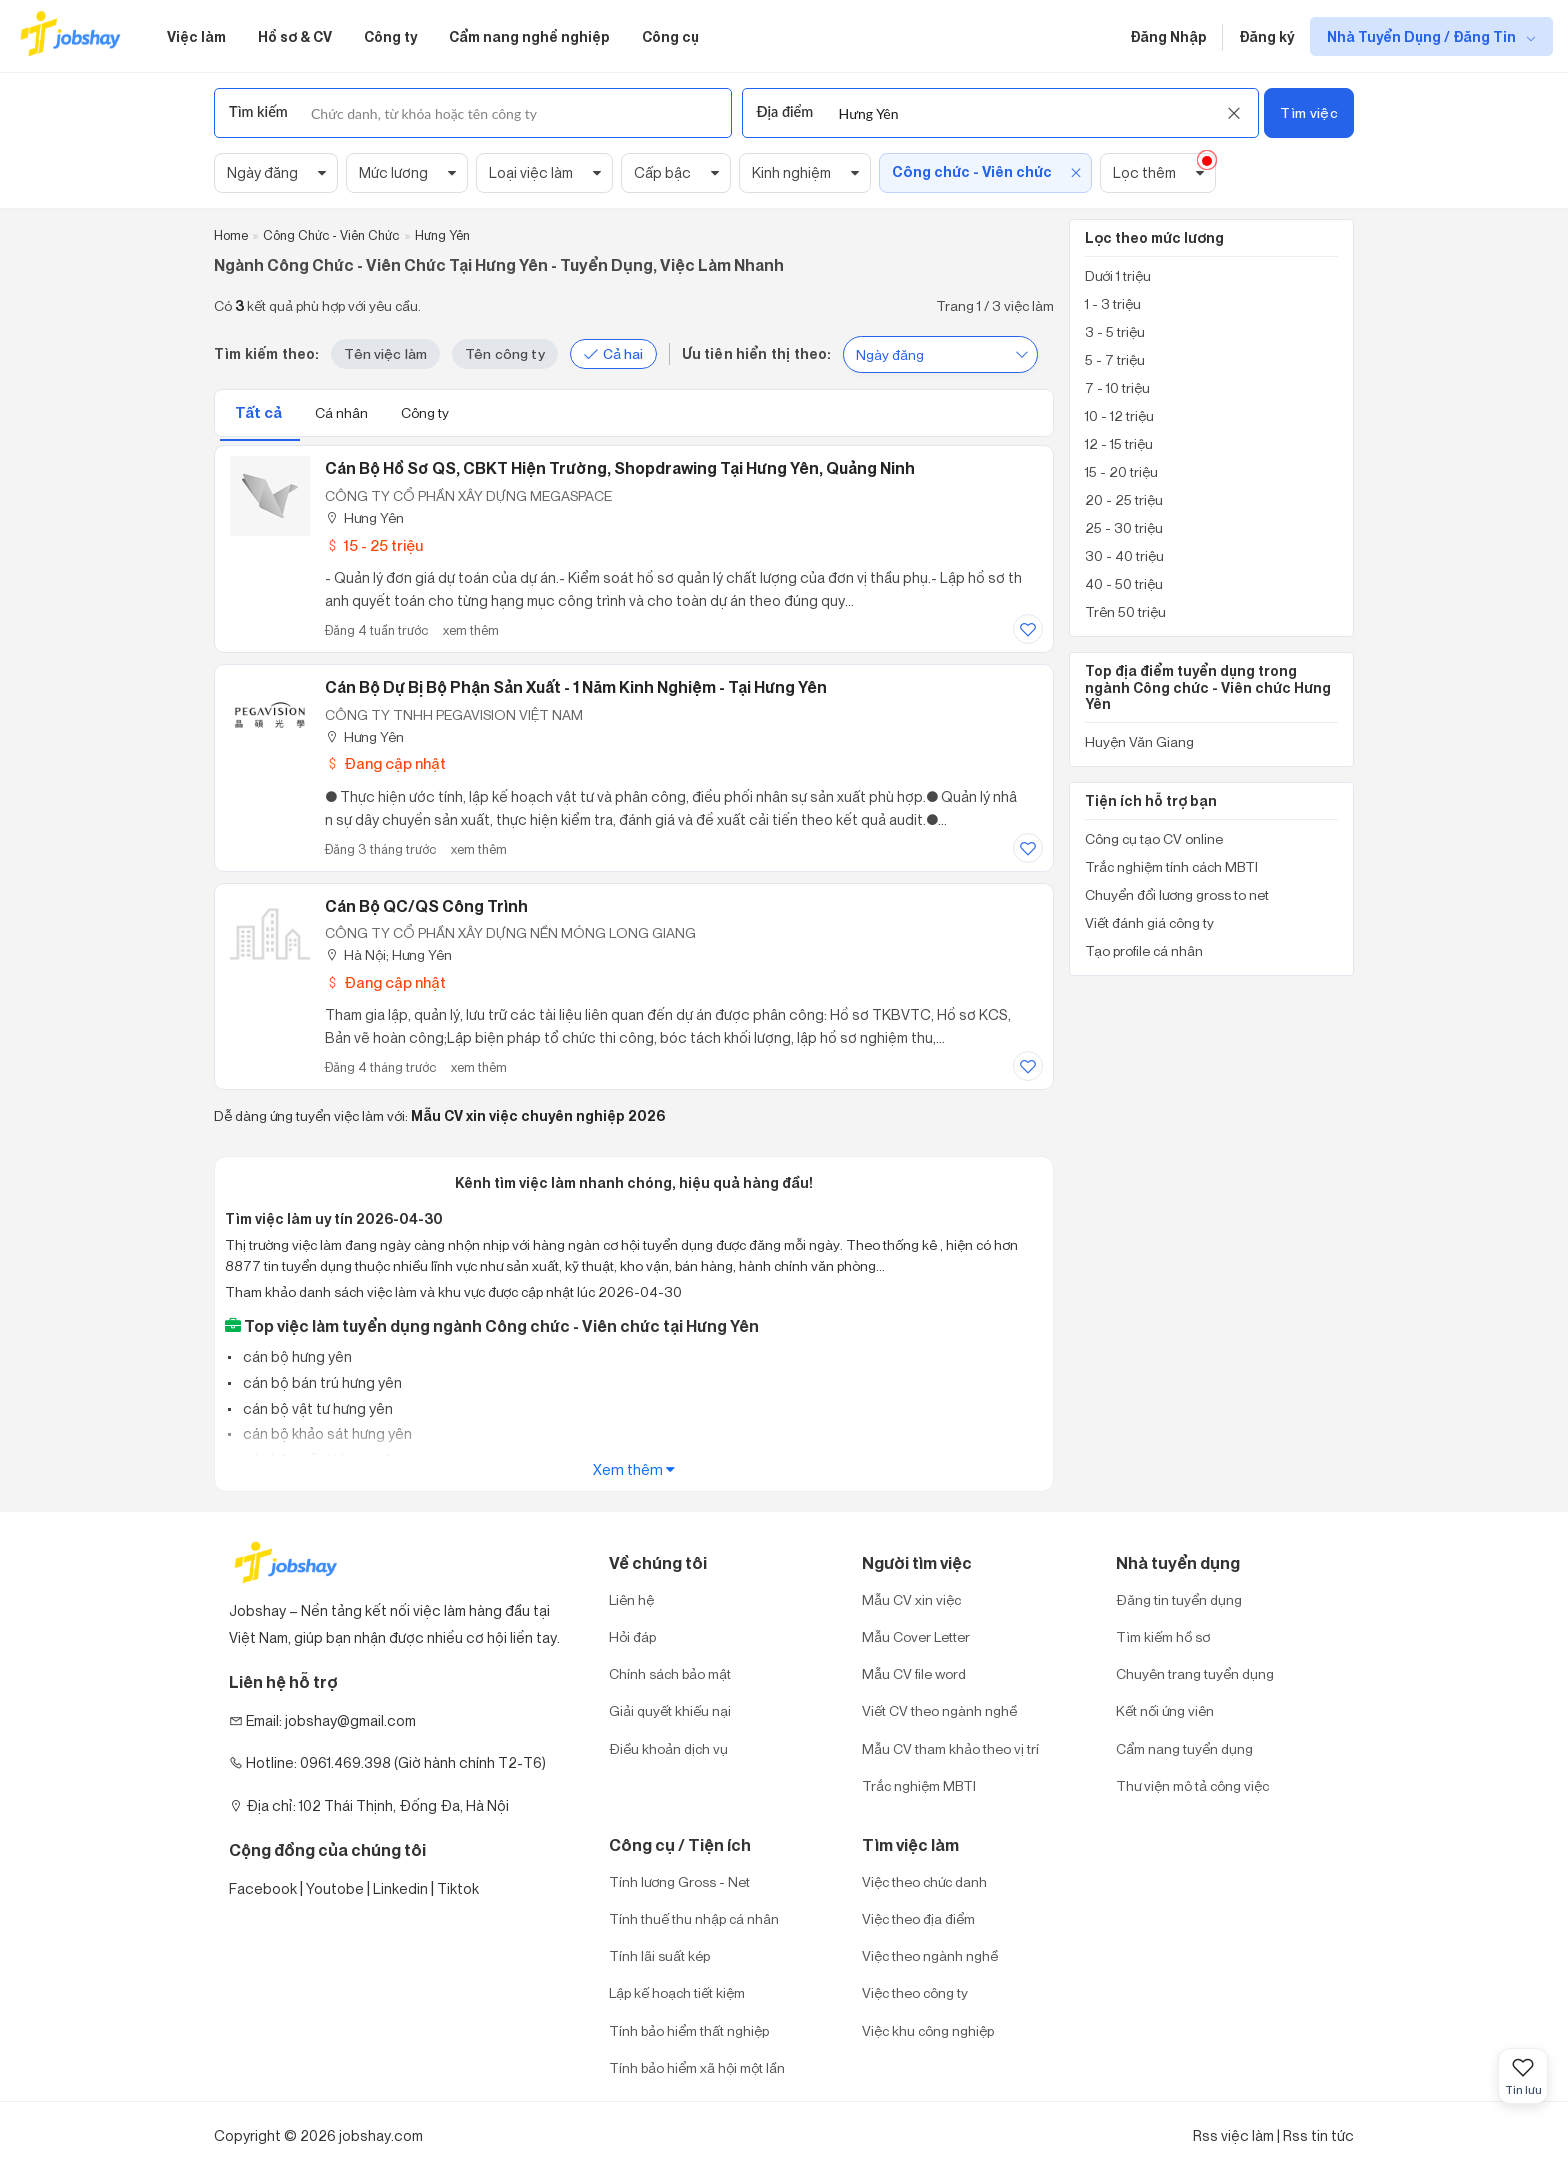  What do you see at coordinates (632, 1636) in the screenshot?
I see `Hỏi đáp` at bounding box center [632, 1636].